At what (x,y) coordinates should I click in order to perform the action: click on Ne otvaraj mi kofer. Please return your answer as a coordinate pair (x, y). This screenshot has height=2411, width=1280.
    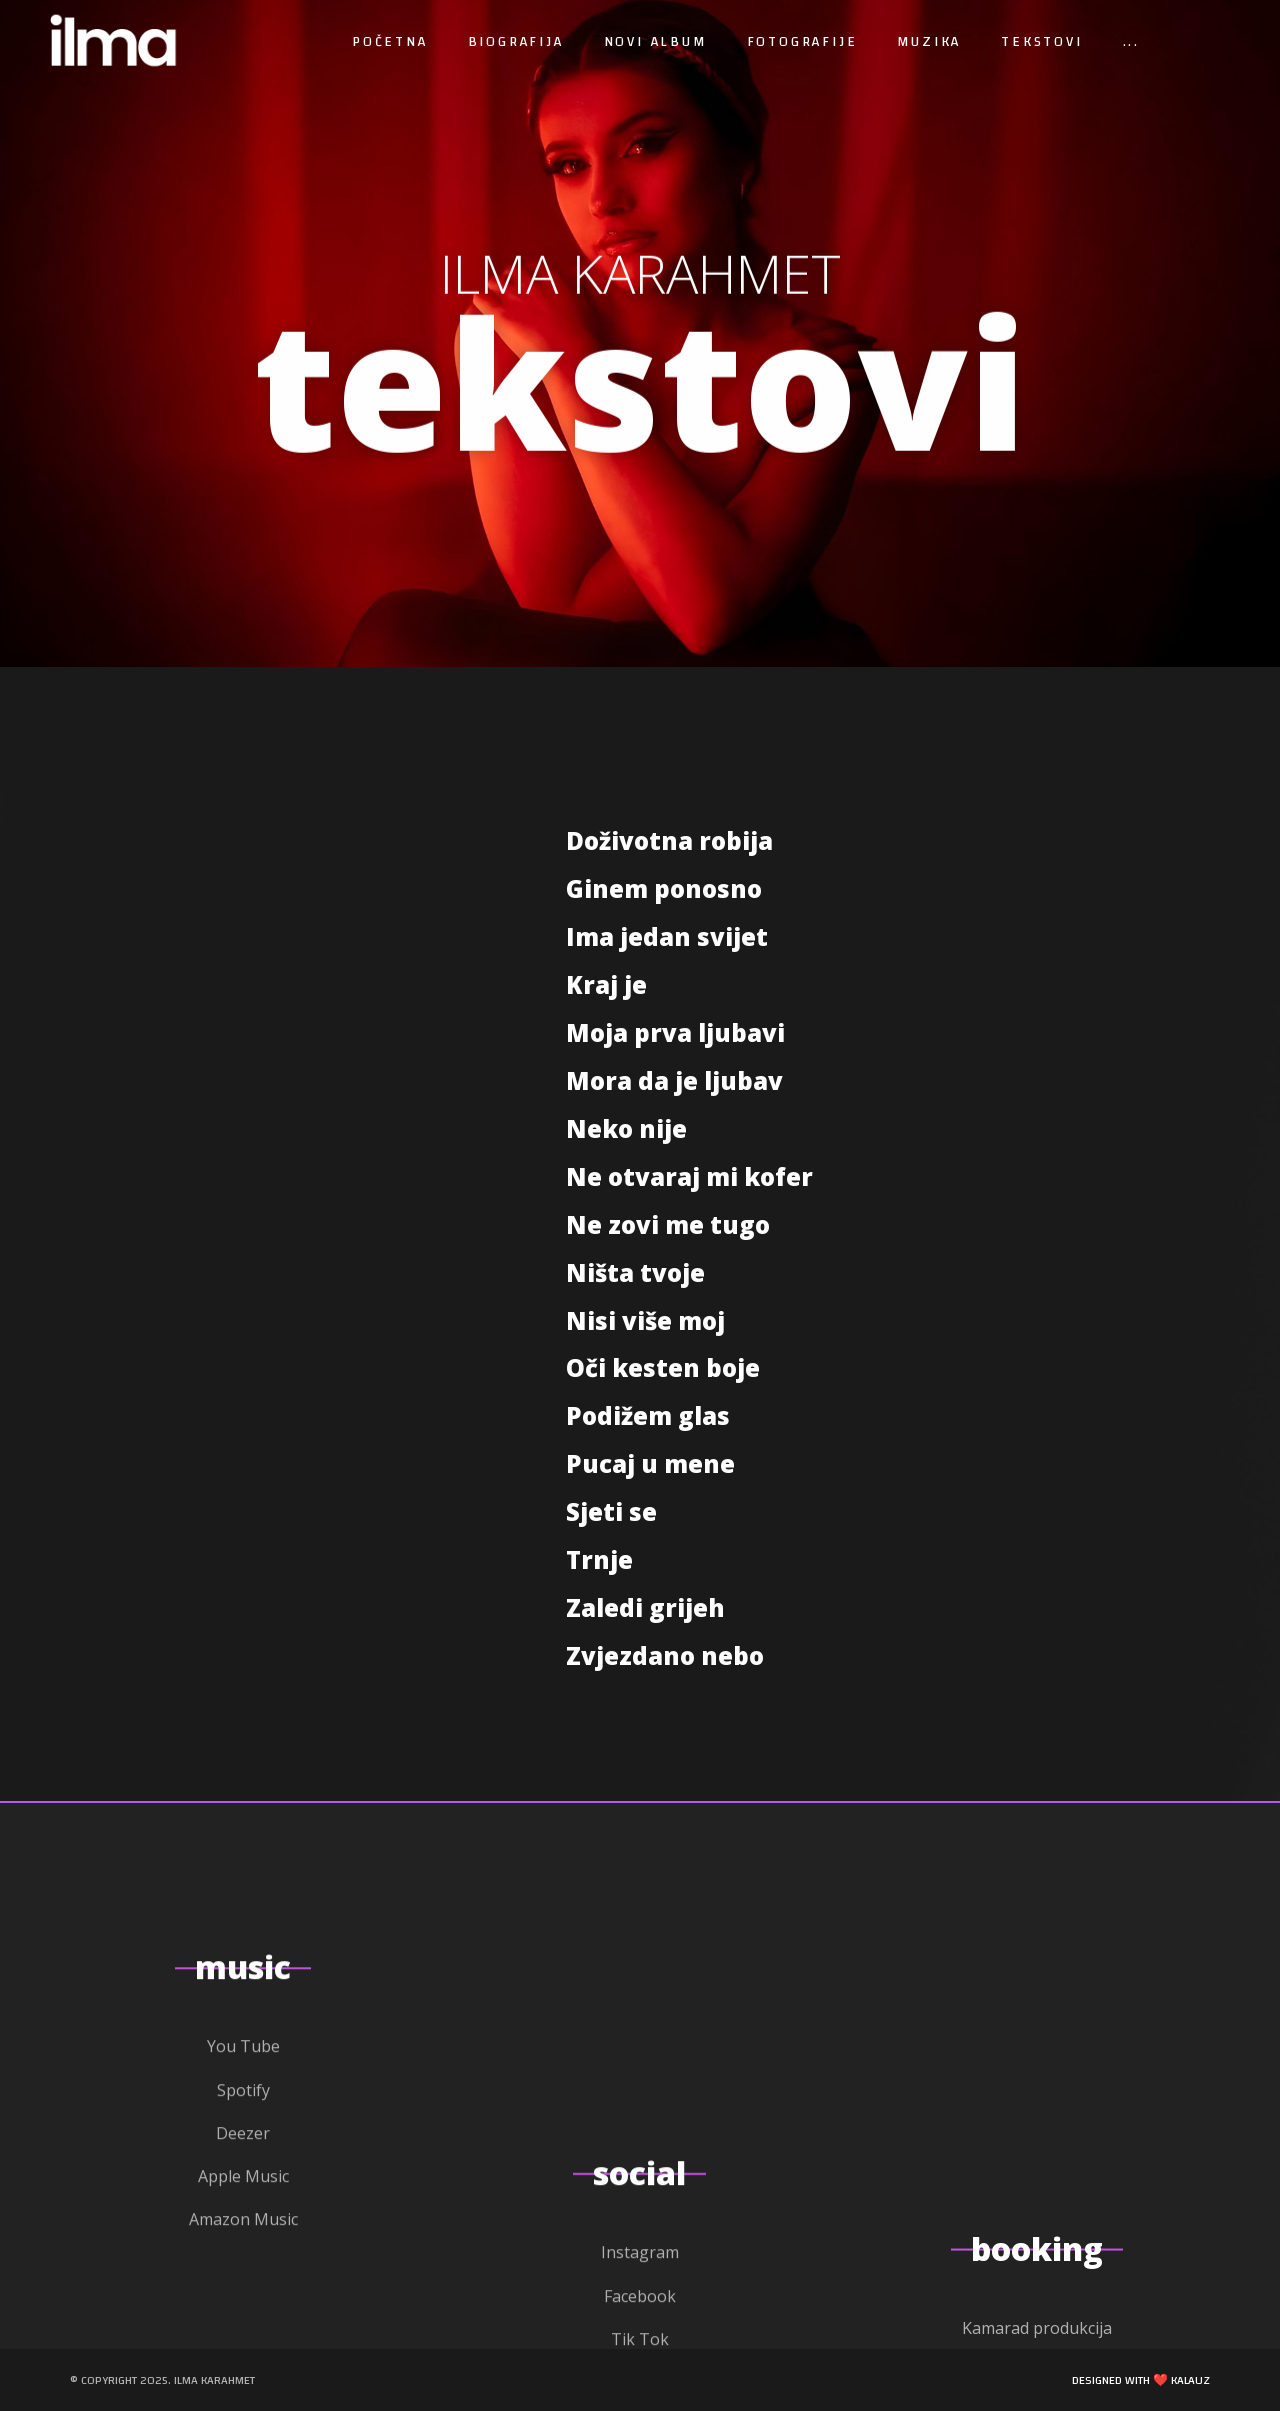
    Looking at the image, I should click on (689, 1176).